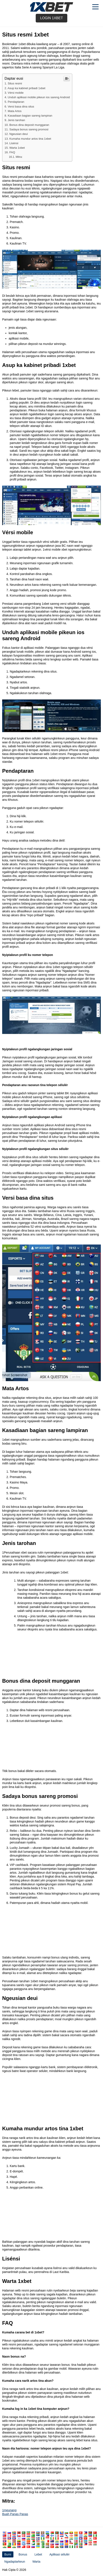 Image resolution: width=103 pixels, height=2576 pixels. I want to click on Asup ka kabinet pribadi 1xbet, so click(26, 88).